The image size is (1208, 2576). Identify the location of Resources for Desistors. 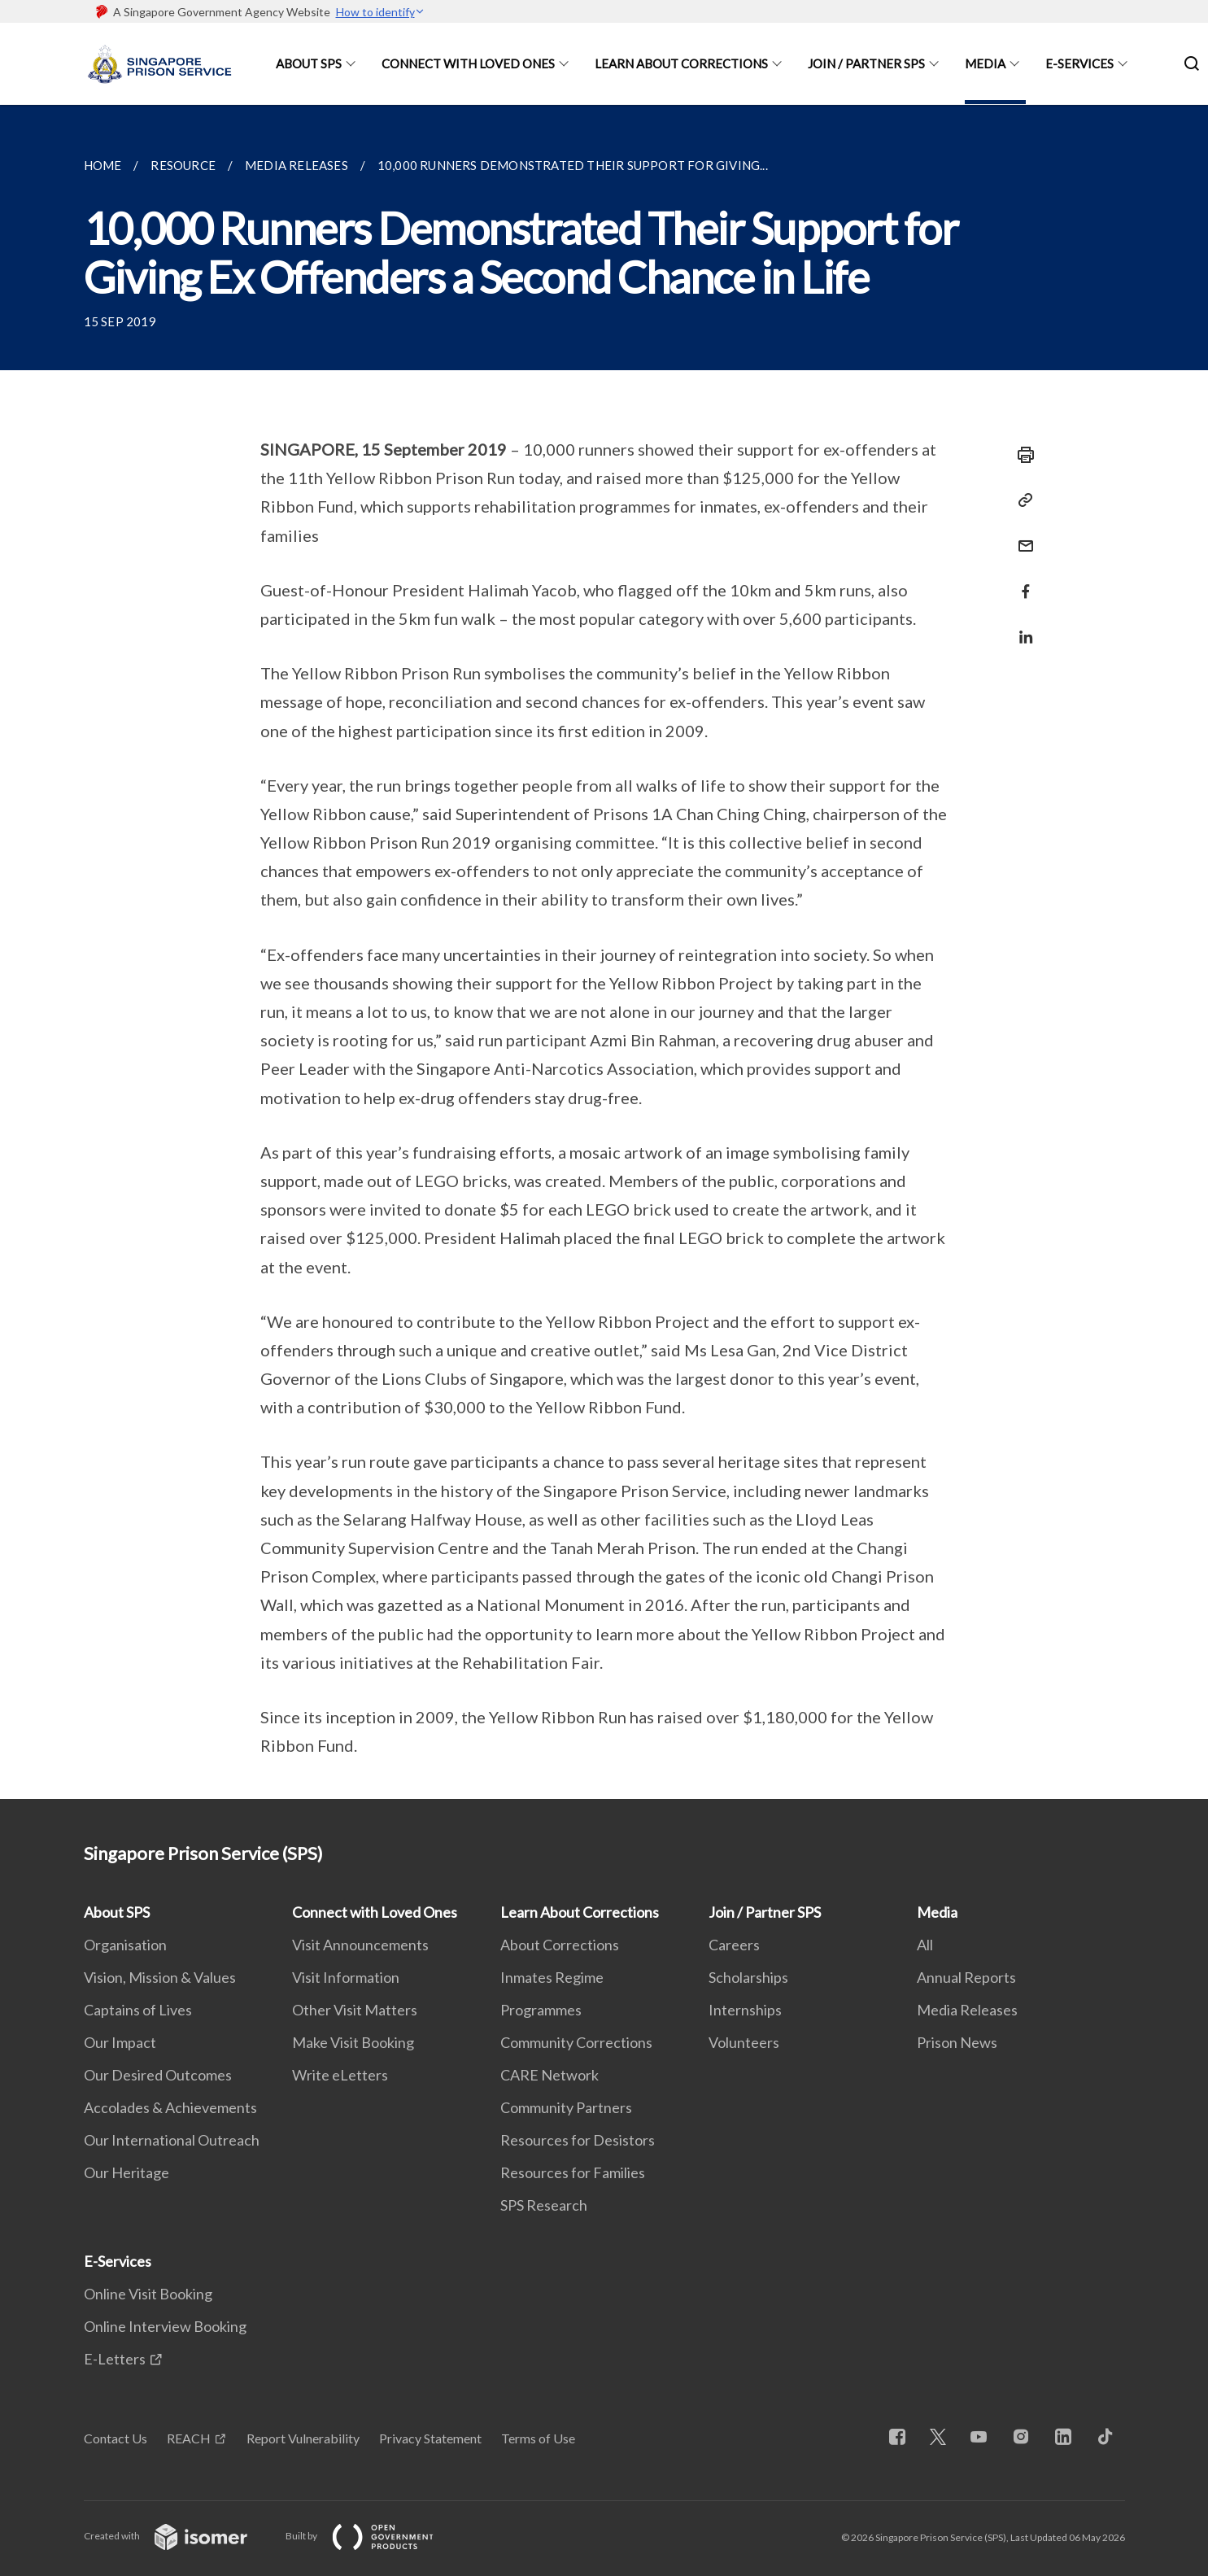
(577, 2140).